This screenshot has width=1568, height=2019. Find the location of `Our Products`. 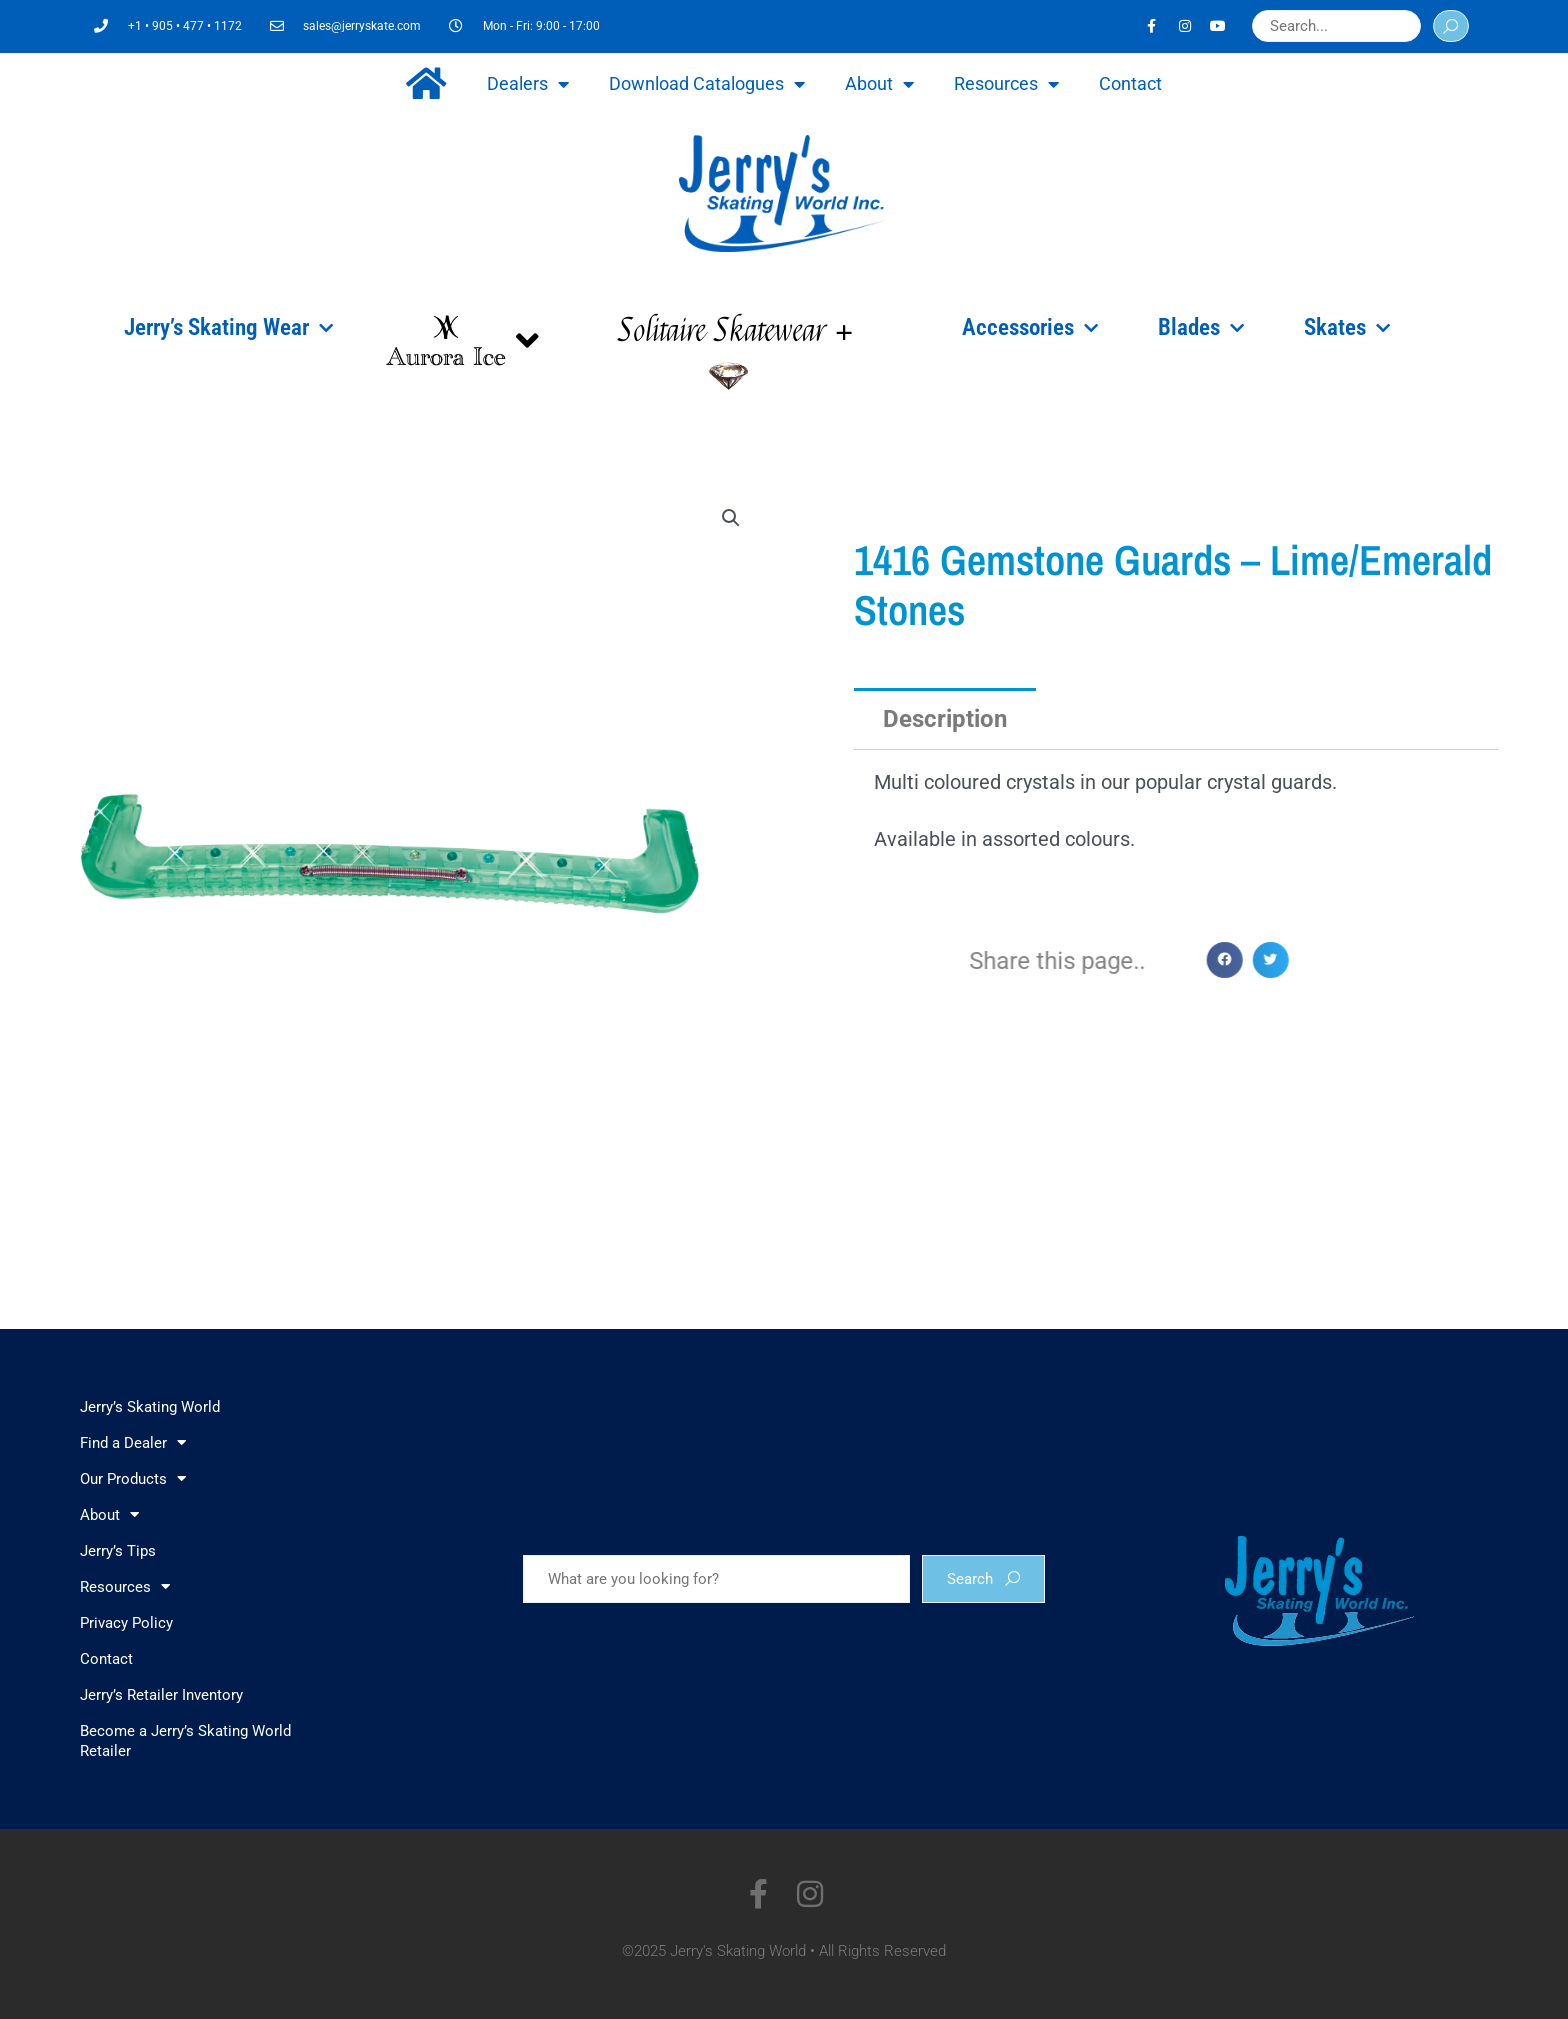

Our Products is located at coordinates (133, 1478).